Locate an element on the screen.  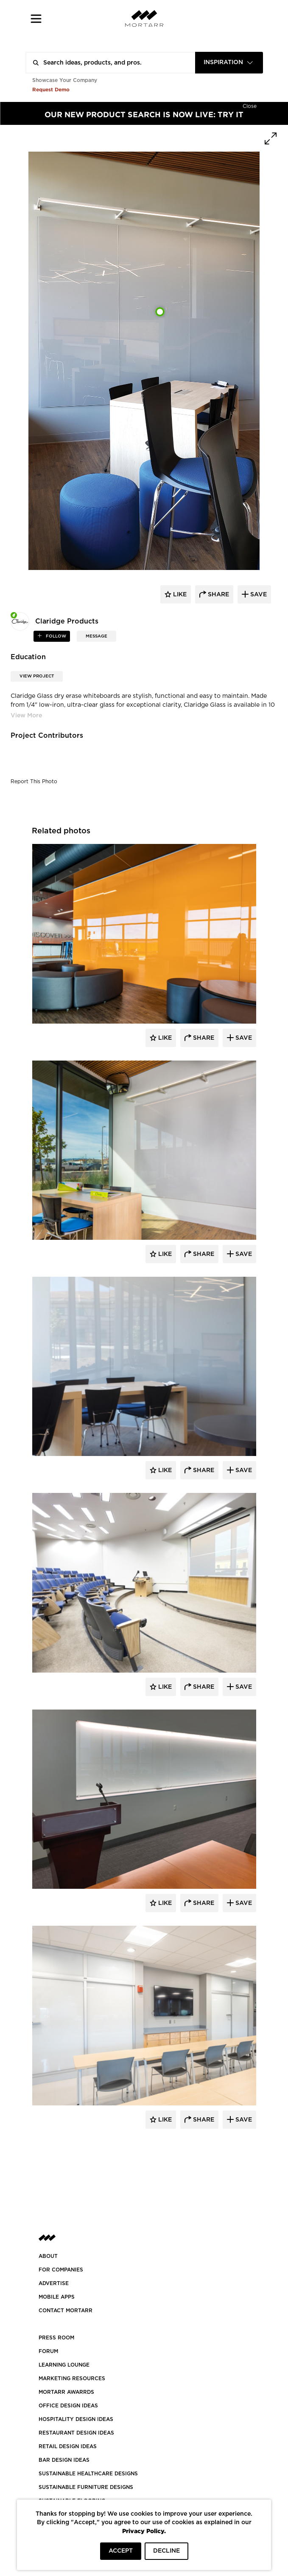
MESSAGE is located at coordinates (96, 636).